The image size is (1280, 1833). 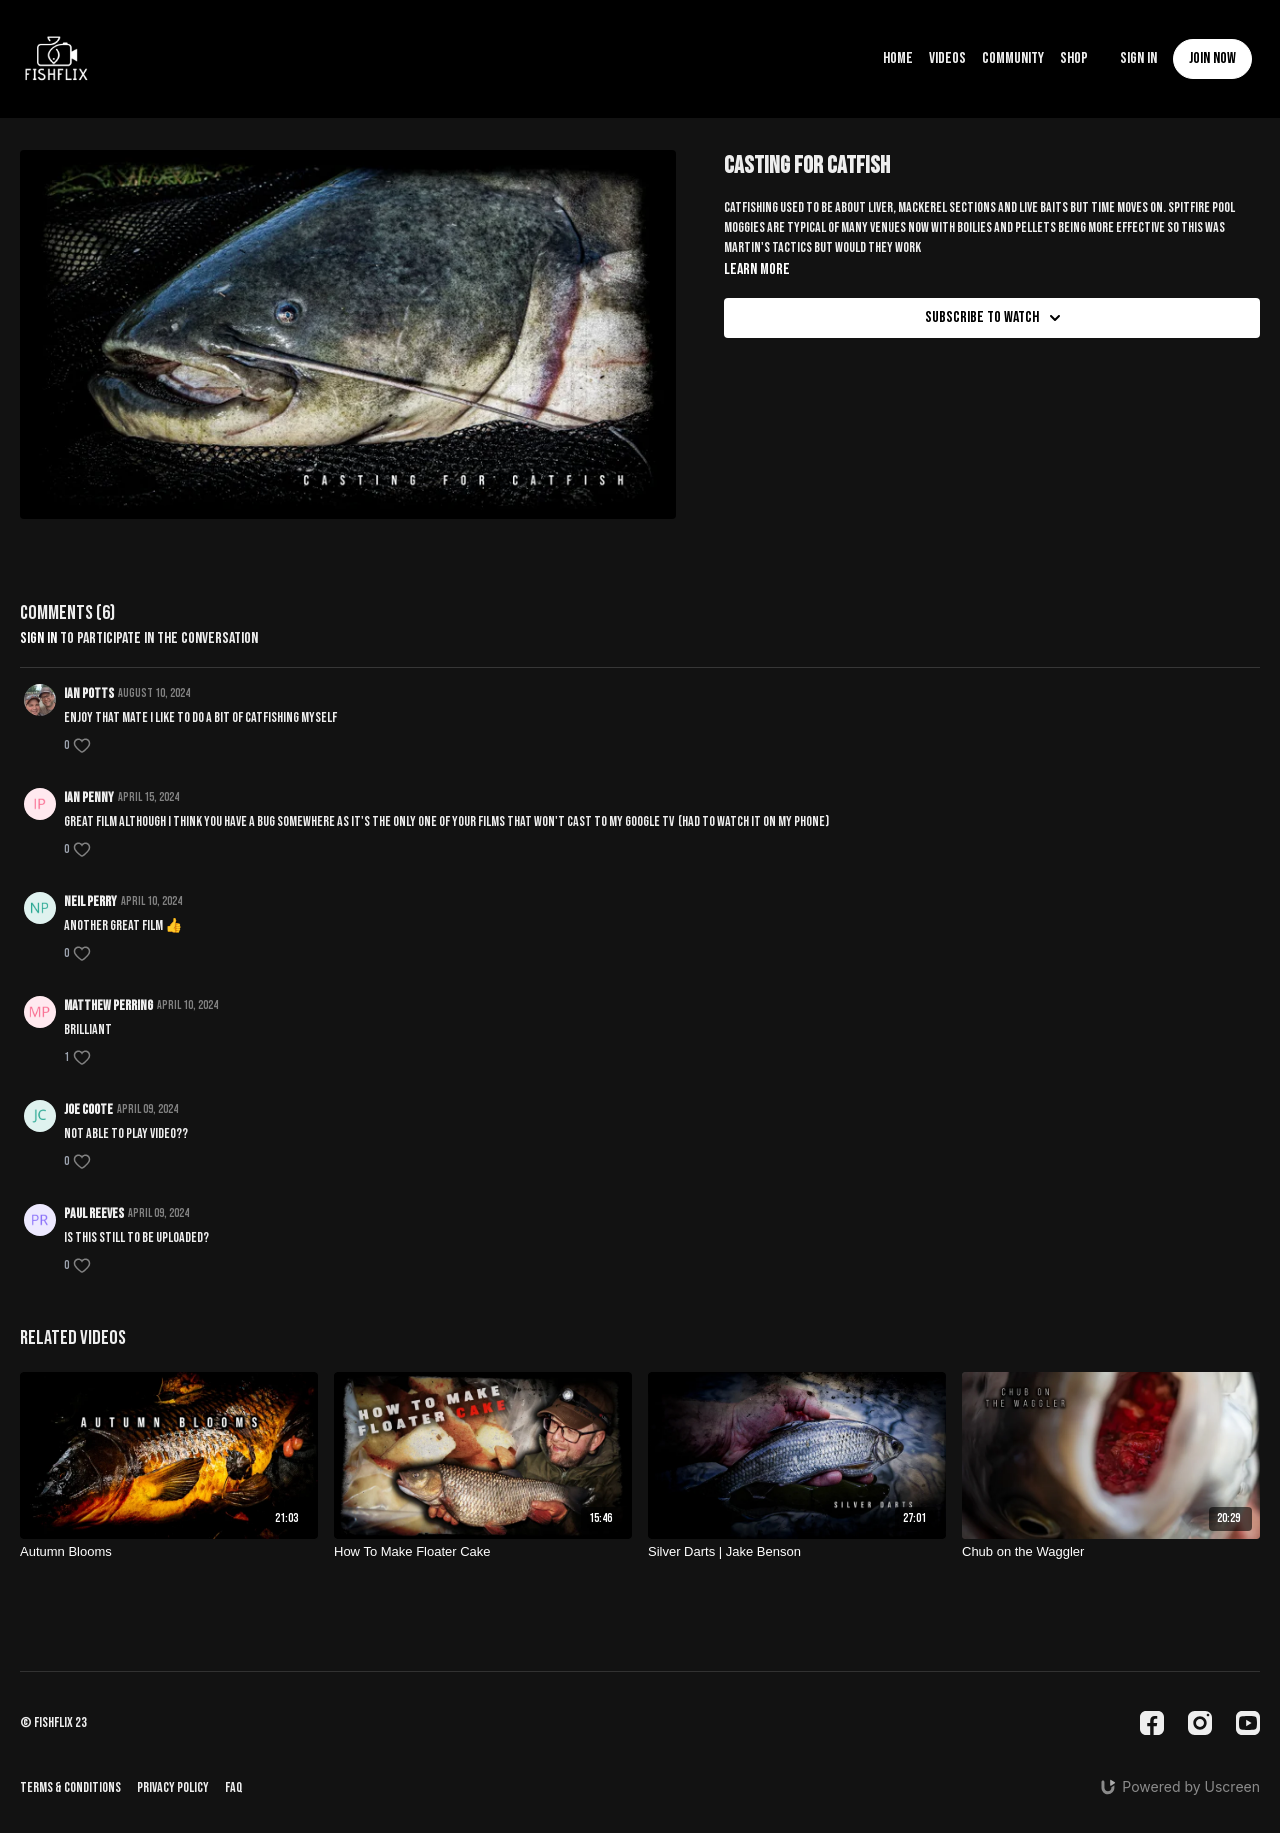 What do you see at coordinates (53, 1723) in the screenshot?
I see `© fishflix 23` at bounding box center [53, 1723].